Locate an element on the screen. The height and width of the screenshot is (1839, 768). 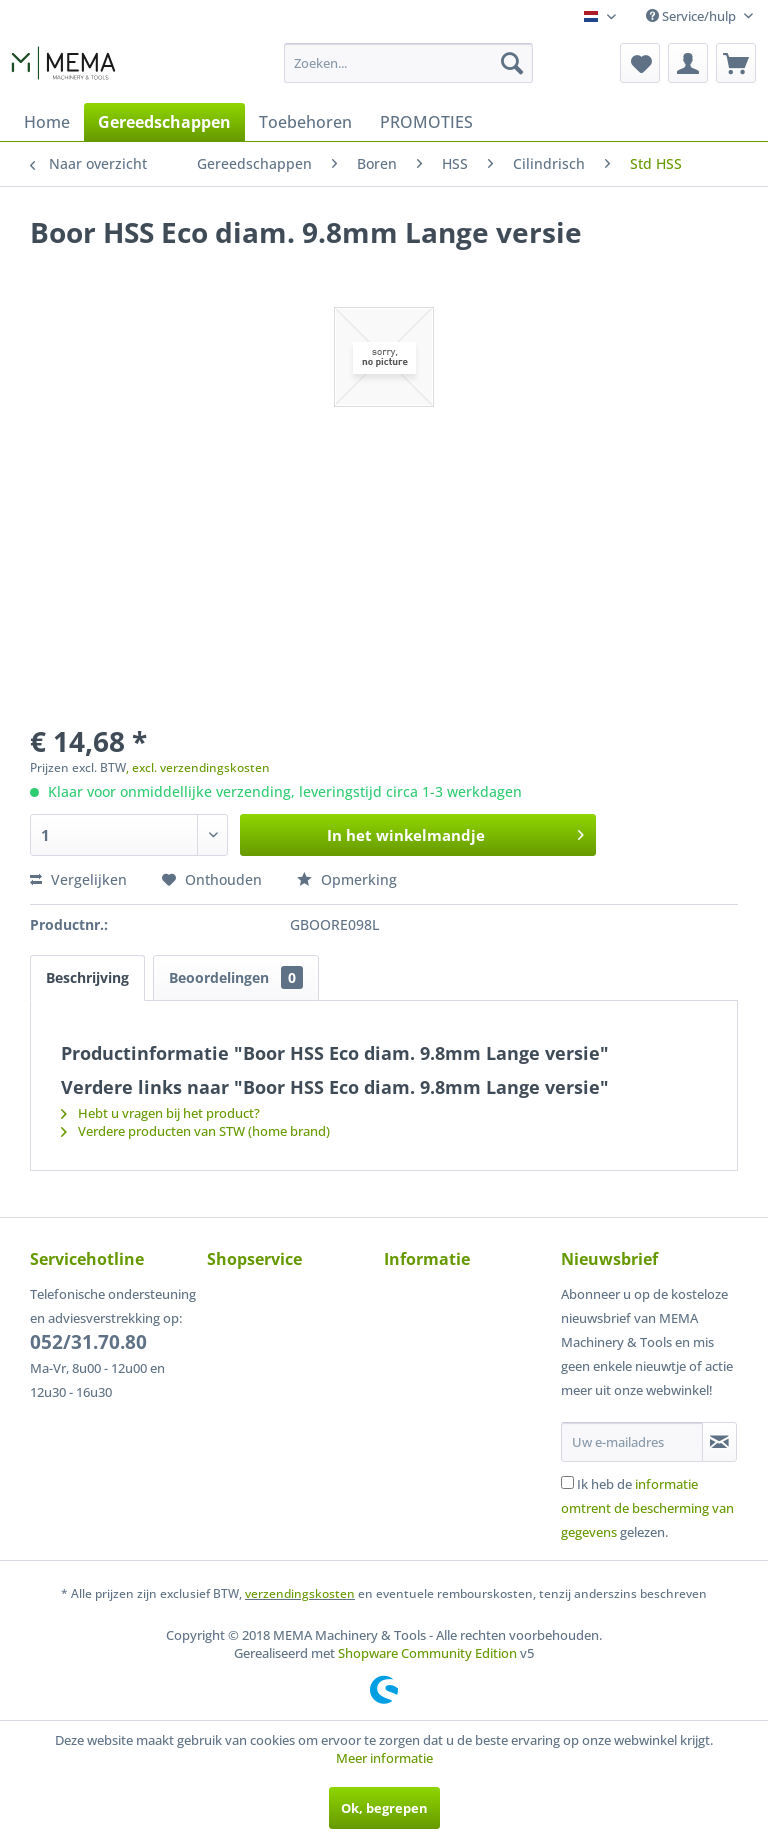
[Toebehoren] is located at coordinates (305, 122).